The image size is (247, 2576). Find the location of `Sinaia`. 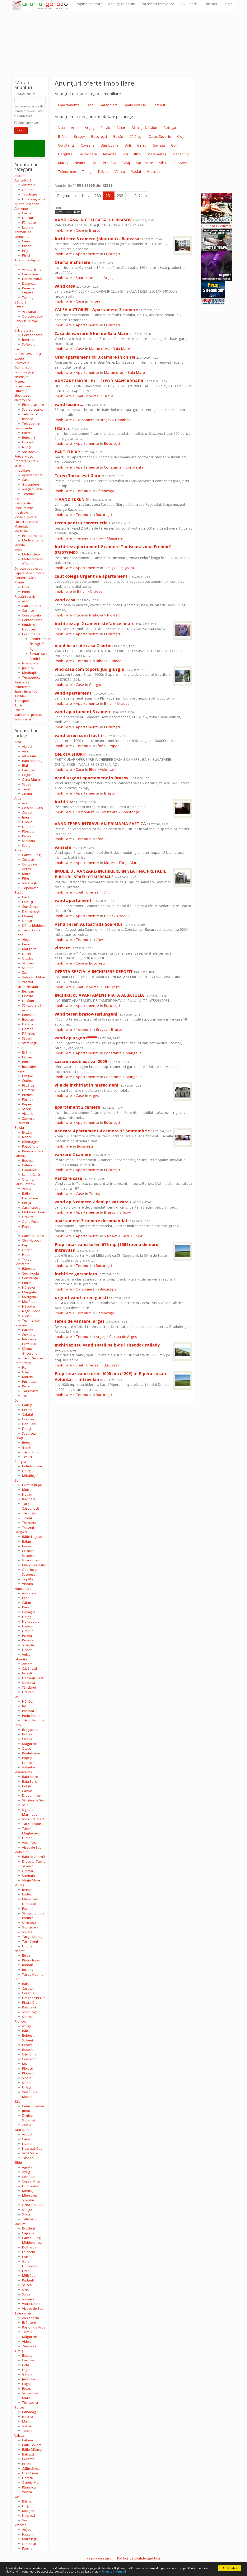

Sinaia is located at coordinates (27, 2078).